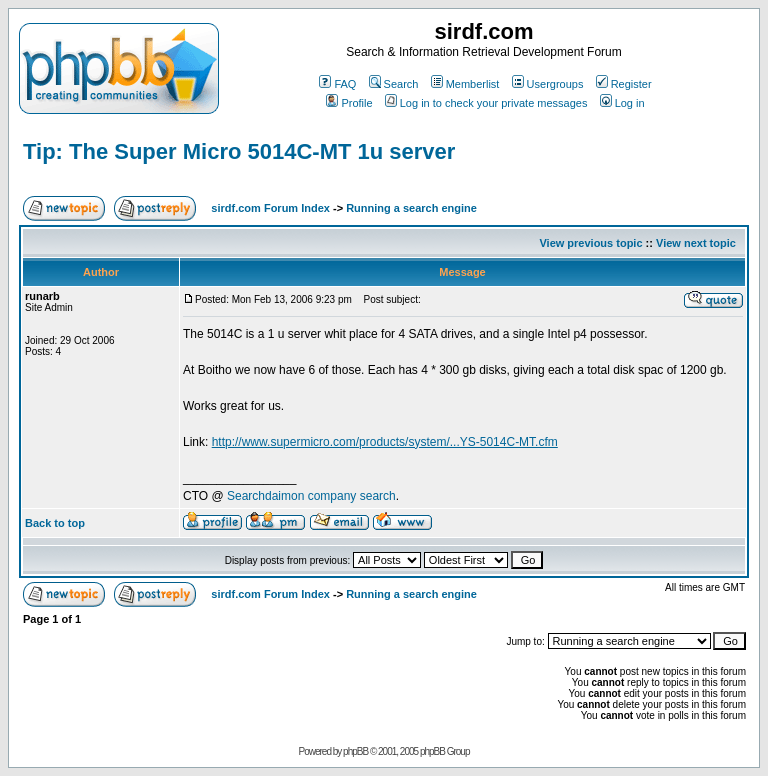 Image resolution: width=768 pixels, height=776 pixels. I want to click on Profile, so click(349, 103).